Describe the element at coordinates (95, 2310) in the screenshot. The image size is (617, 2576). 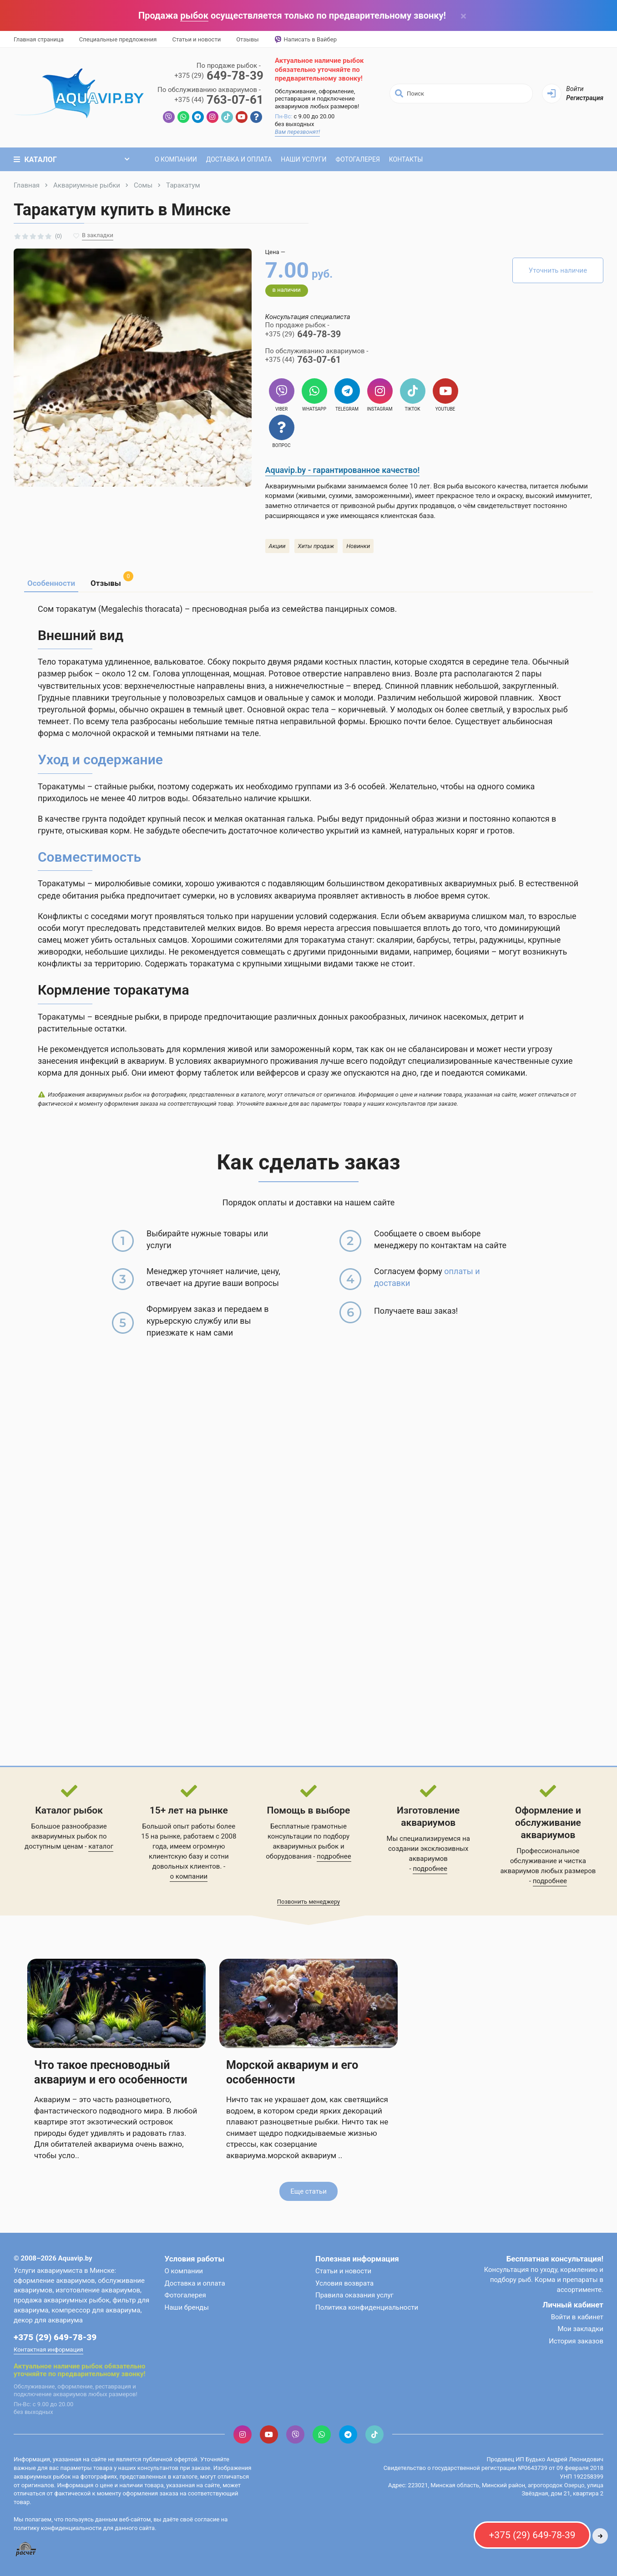
I see `компрессор для аквариума` at that location.